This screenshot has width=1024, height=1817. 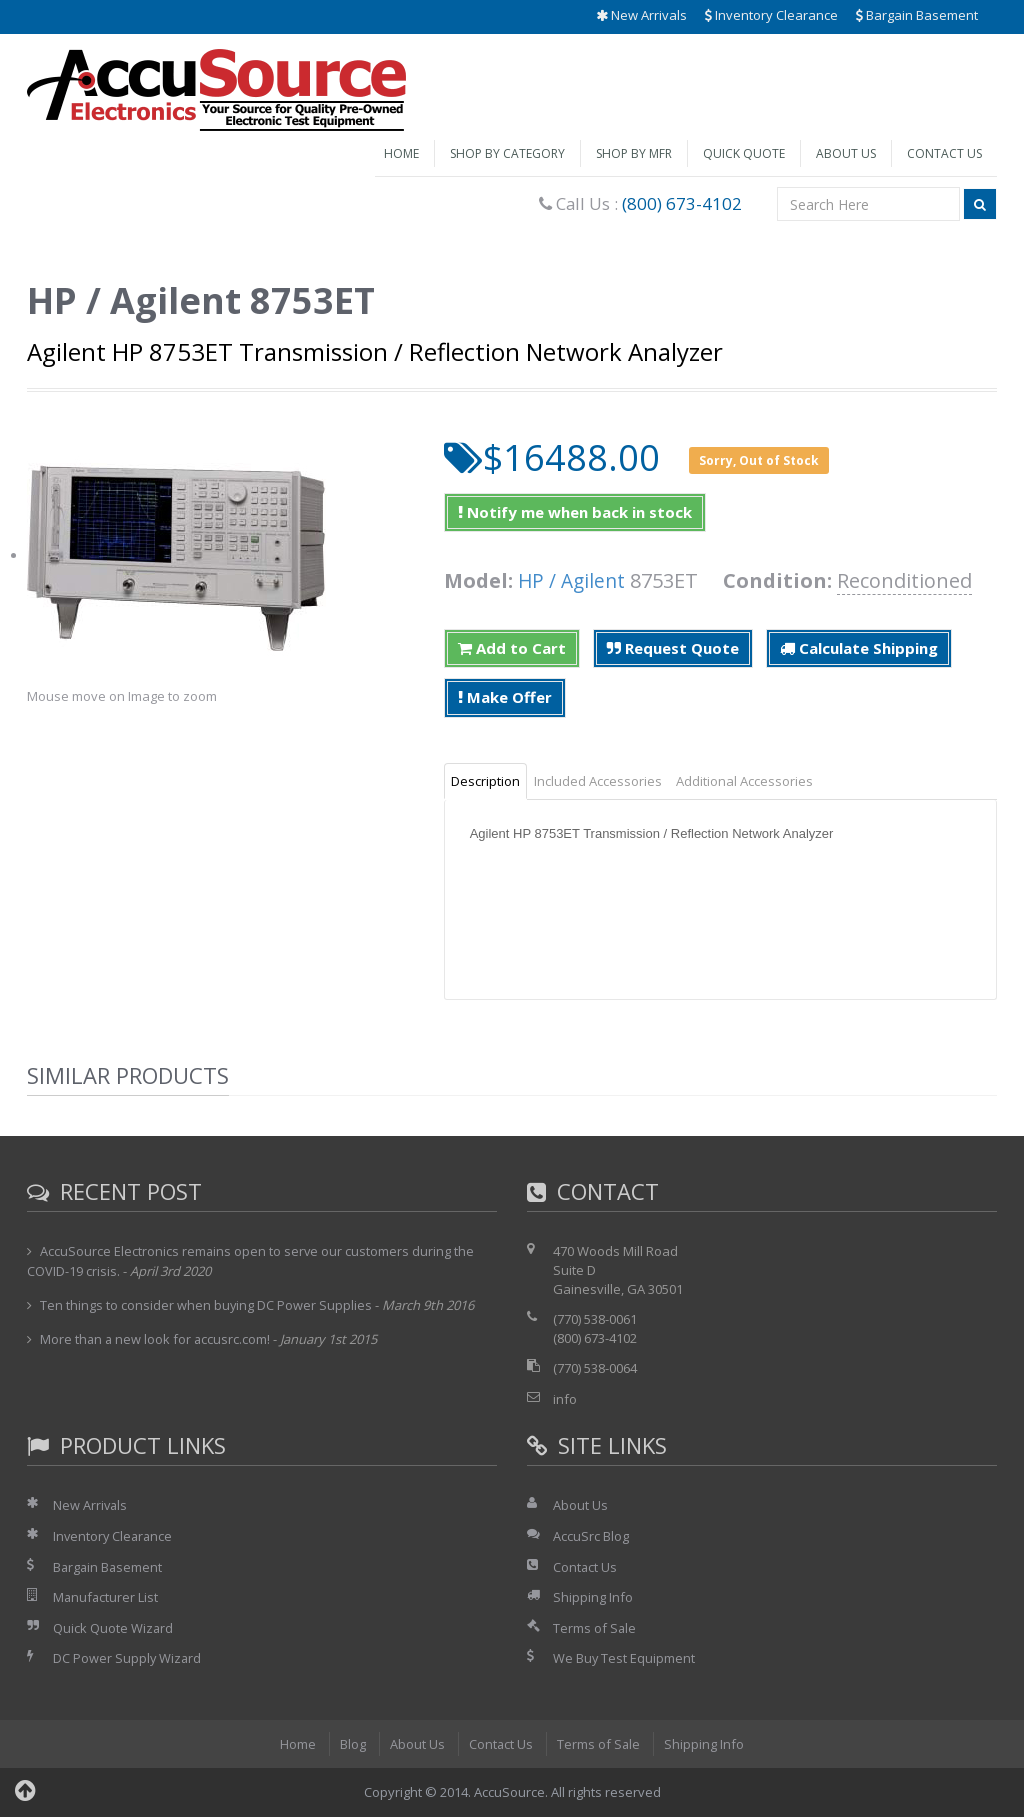 I want to click on Ten things to consider when buying DC Power Supplies, so click(x=206, y=1305).